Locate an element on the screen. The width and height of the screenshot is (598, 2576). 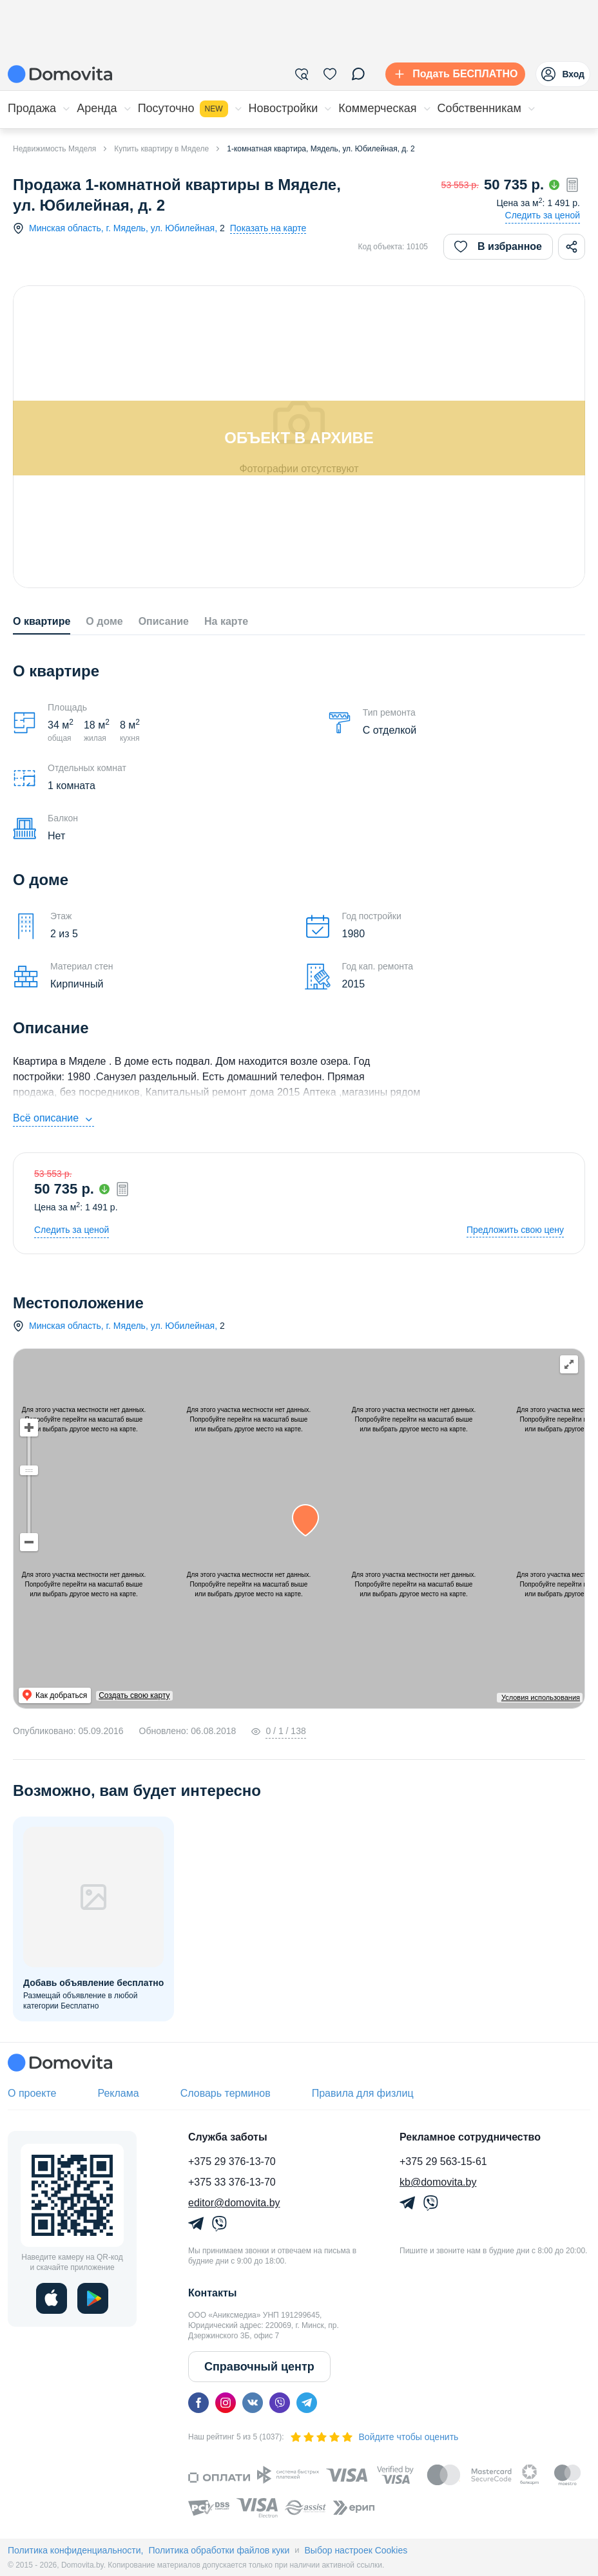
Политика конфиденциальности, is located at coordinates (75, 2550).